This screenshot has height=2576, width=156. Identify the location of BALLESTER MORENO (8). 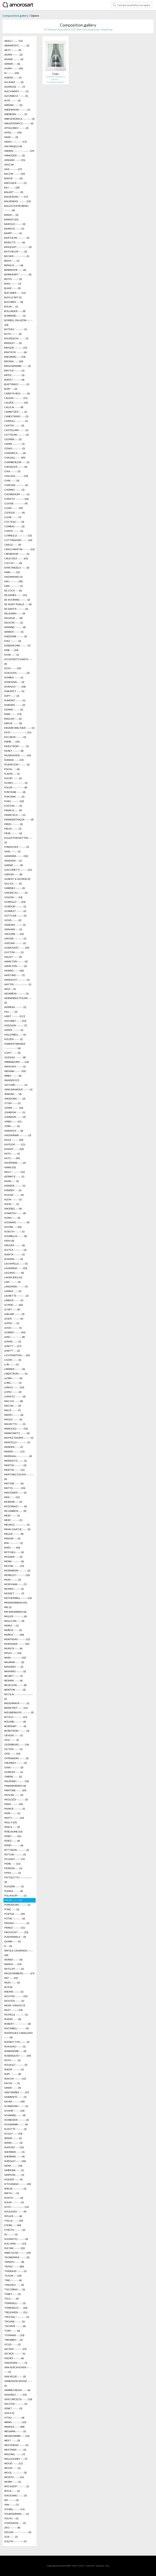
(16, 208).